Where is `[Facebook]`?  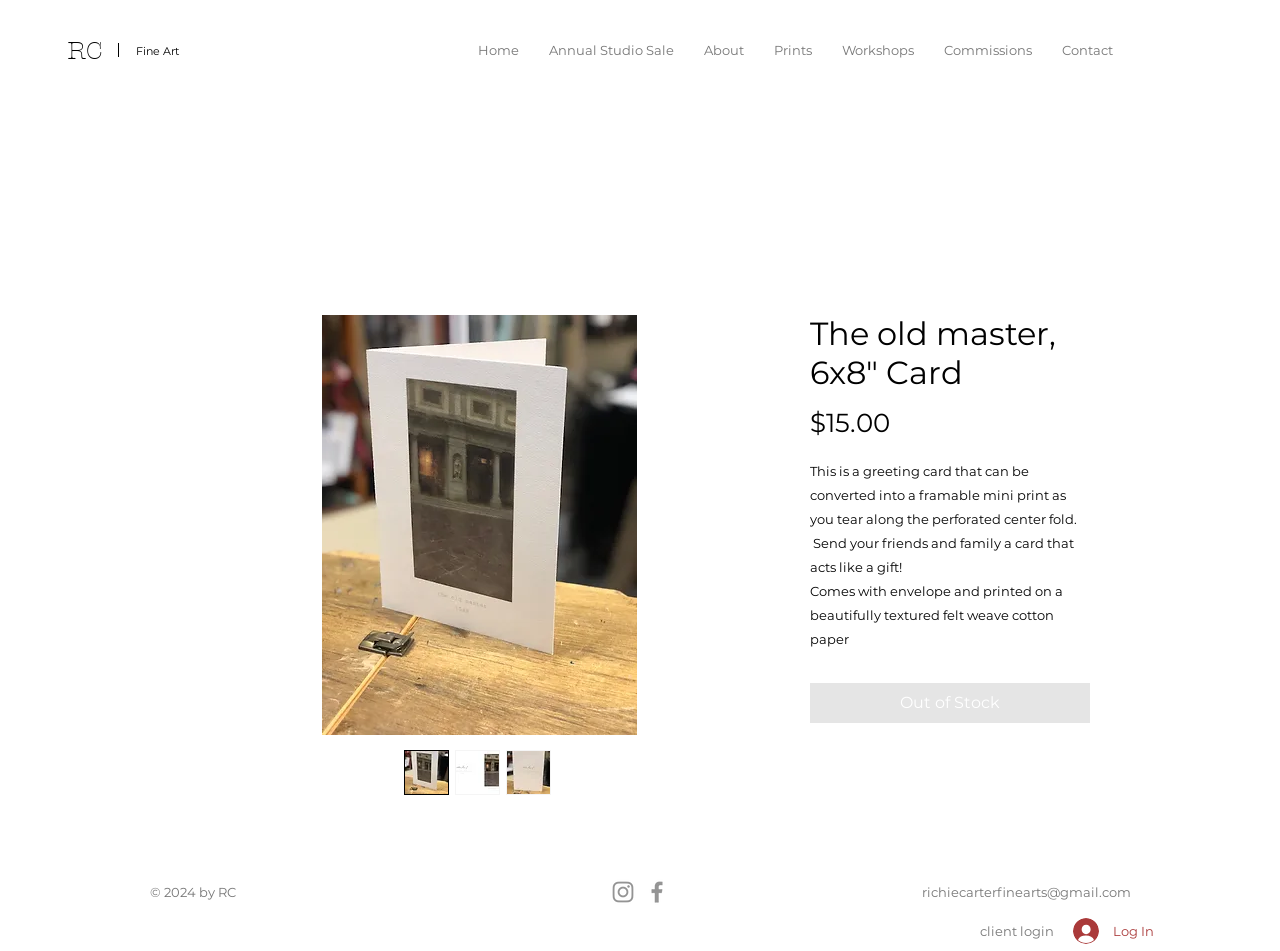
[Facebook] is located at coordinates (657, 892).